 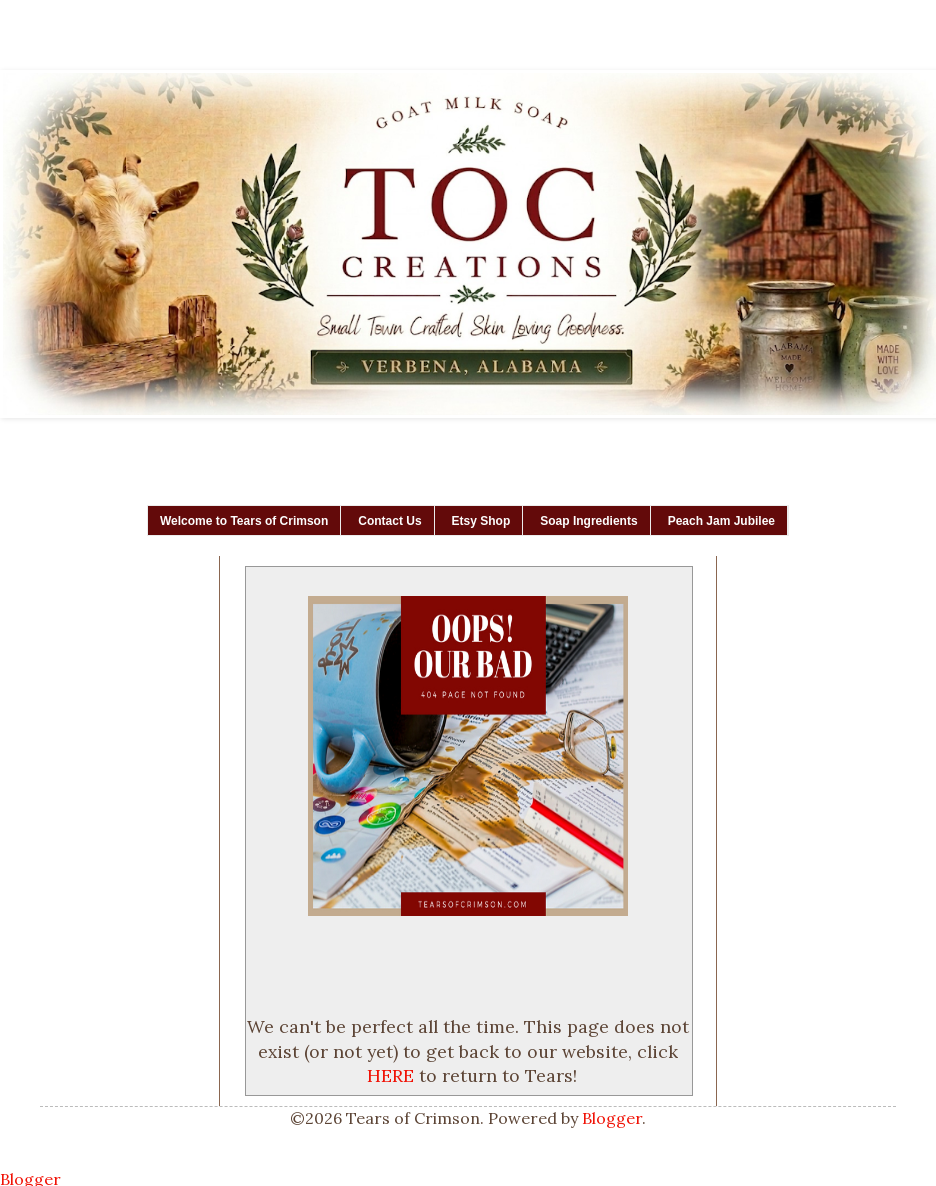 I want to click on Soap Ingredients, so click(x=588, y=521).